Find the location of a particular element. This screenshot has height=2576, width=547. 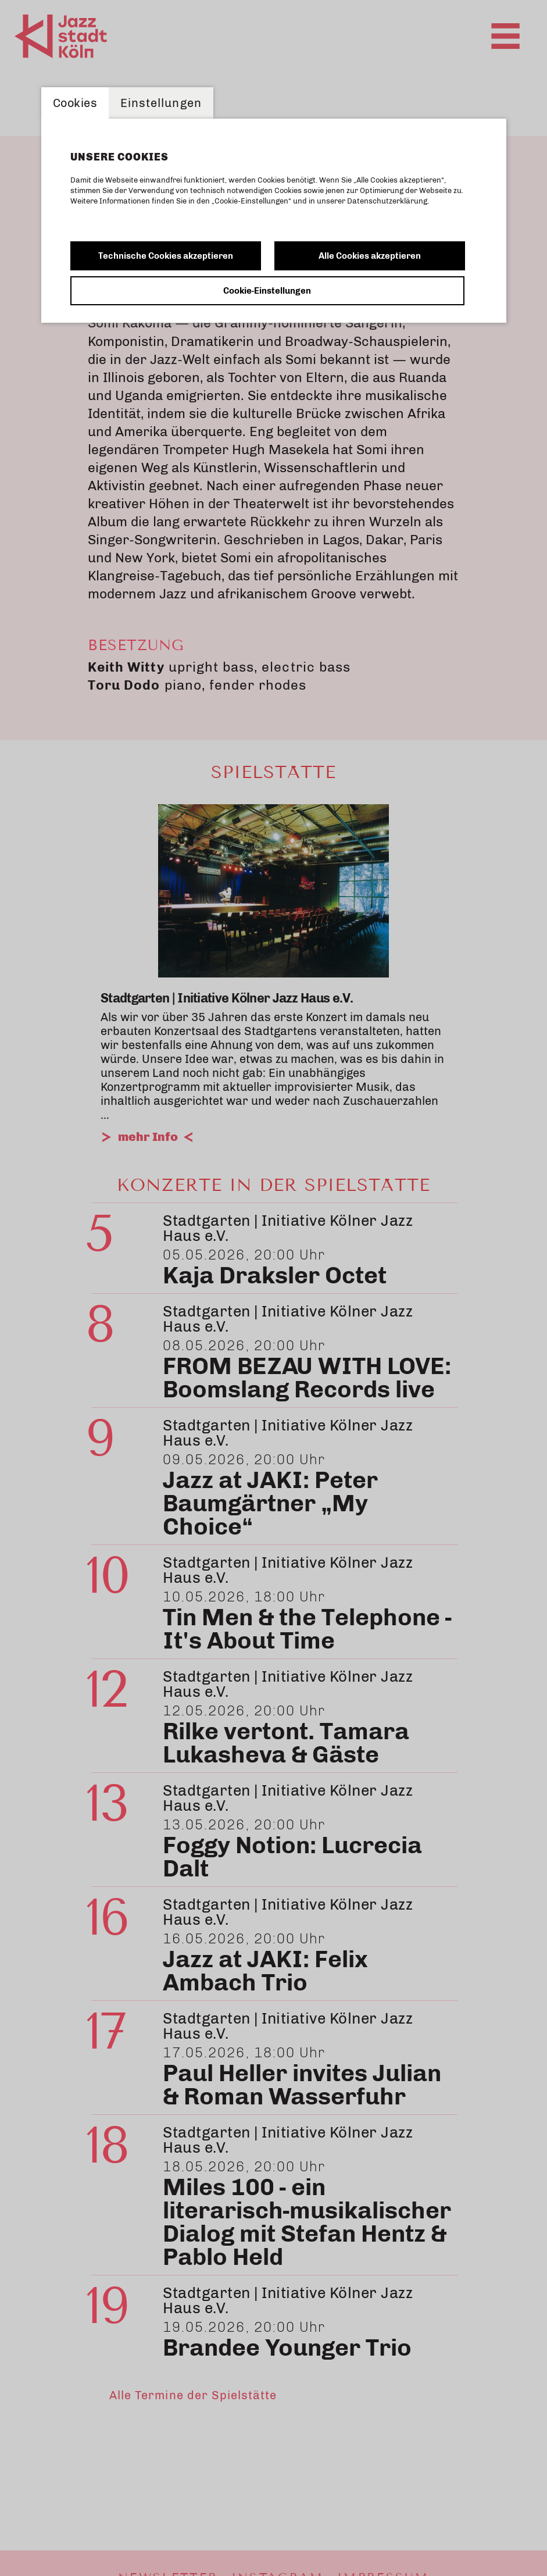

Cookie-Einstellungen is located at coordinates (267, 291).